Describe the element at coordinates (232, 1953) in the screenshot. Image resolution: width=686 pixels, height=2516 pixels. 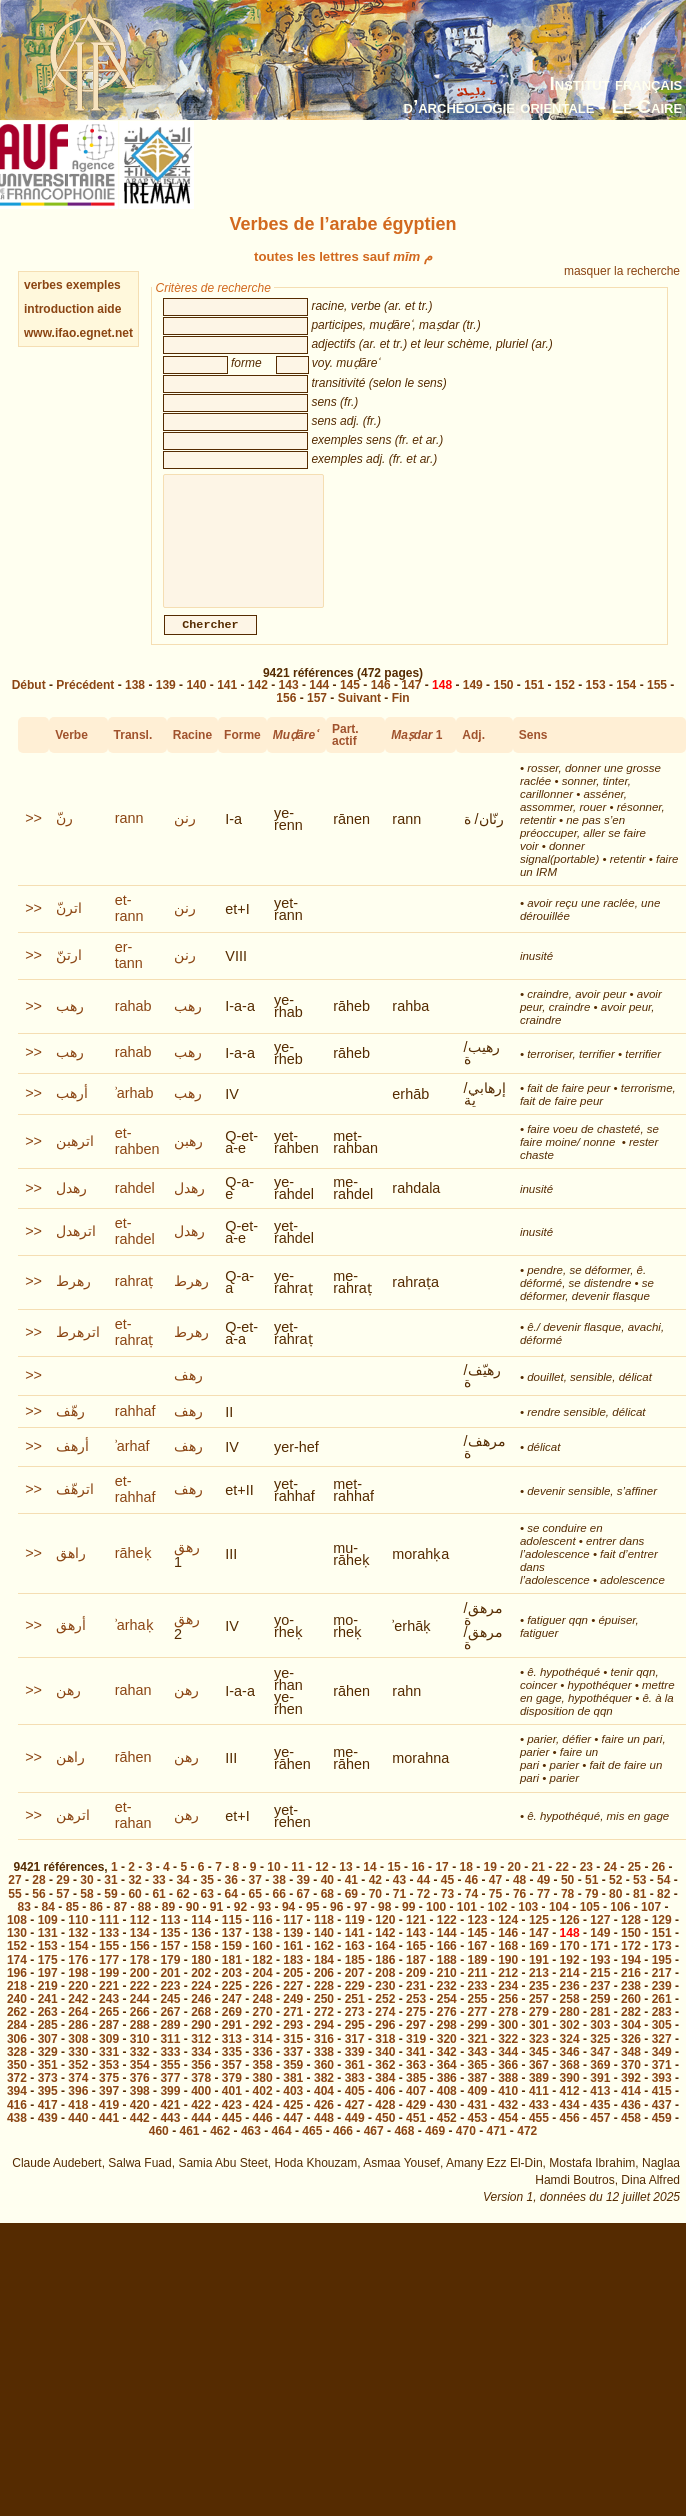
I see `137` at that location.